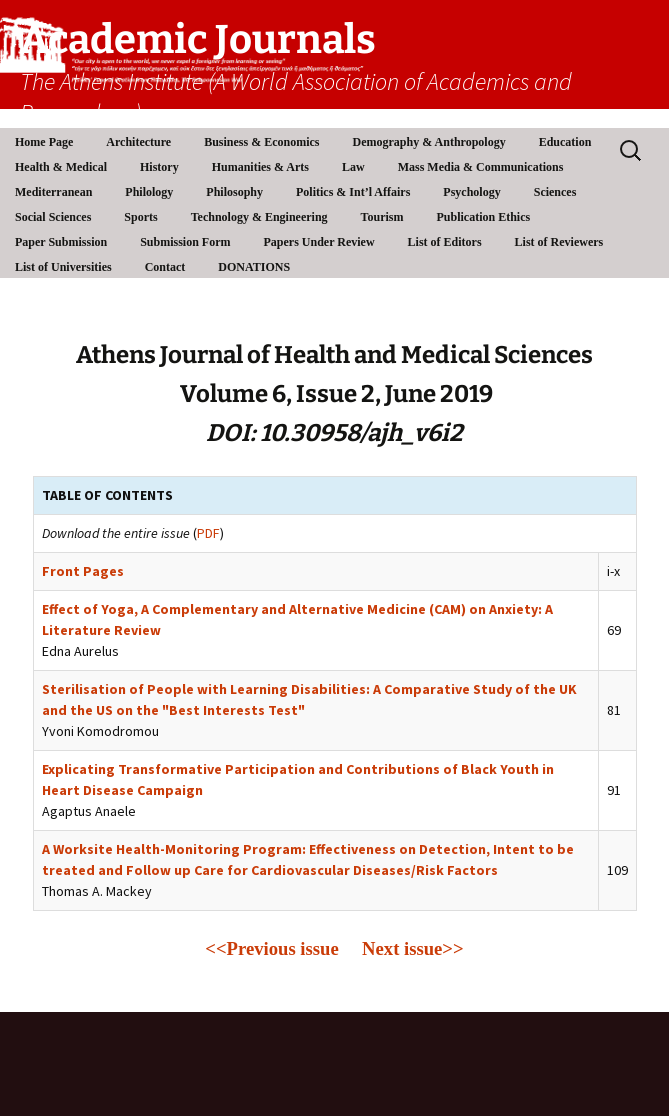  What do you see at coordinates (353, 192) in the screenshot?
I see `Politics & Int’l Affairs` at bounding box center [353, 192].